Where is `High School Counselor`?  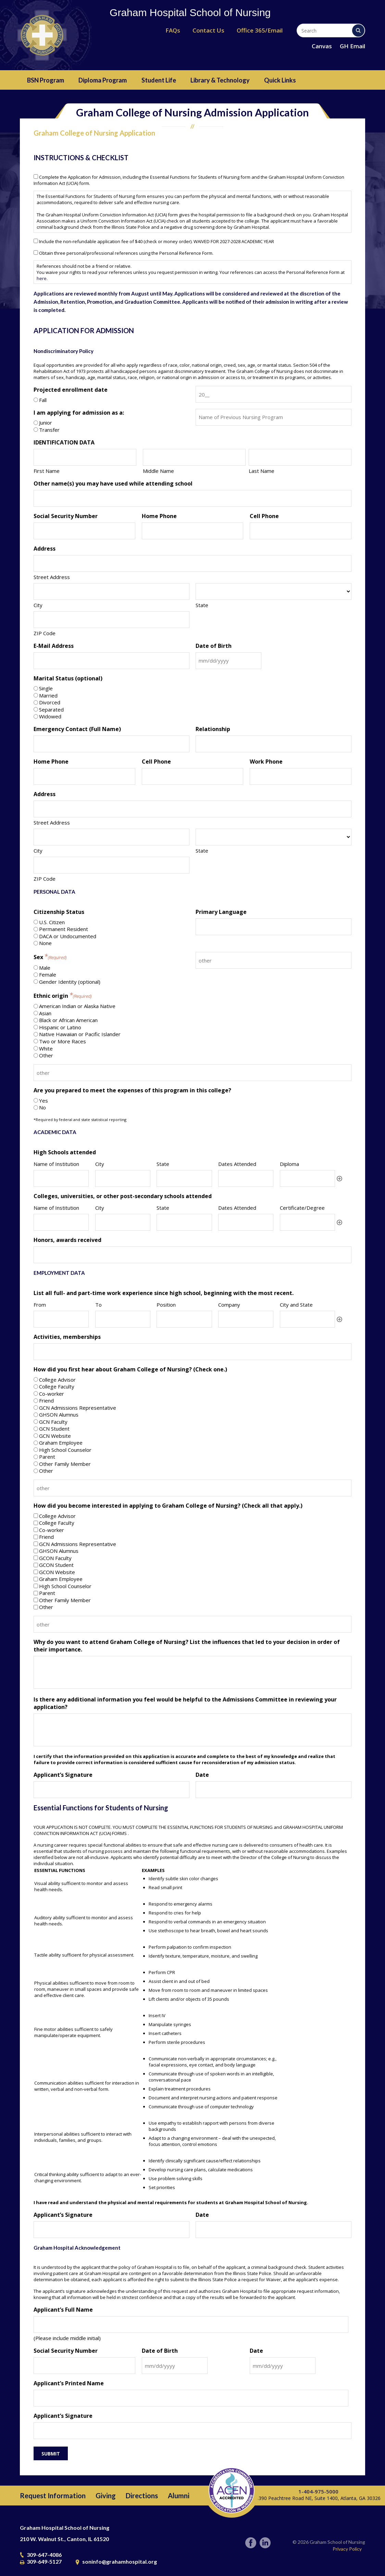 High School Counselor is located at coordinates (65, 1449).